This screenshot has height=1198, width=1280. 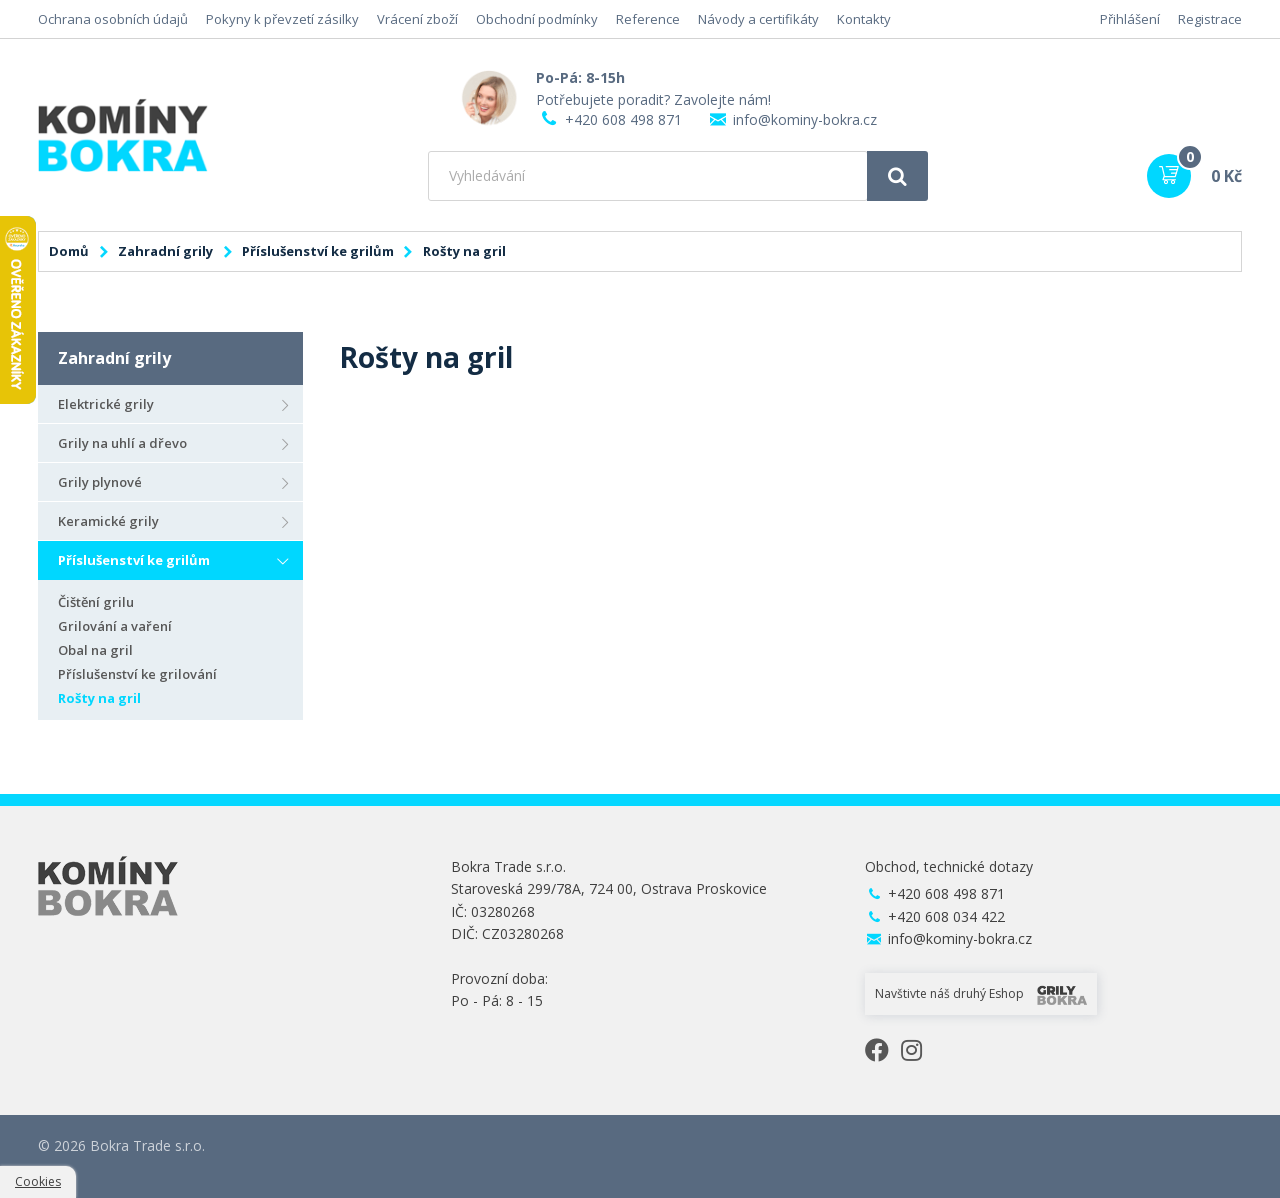 I want to click on Keramické grily, so click(x=108, y=521).